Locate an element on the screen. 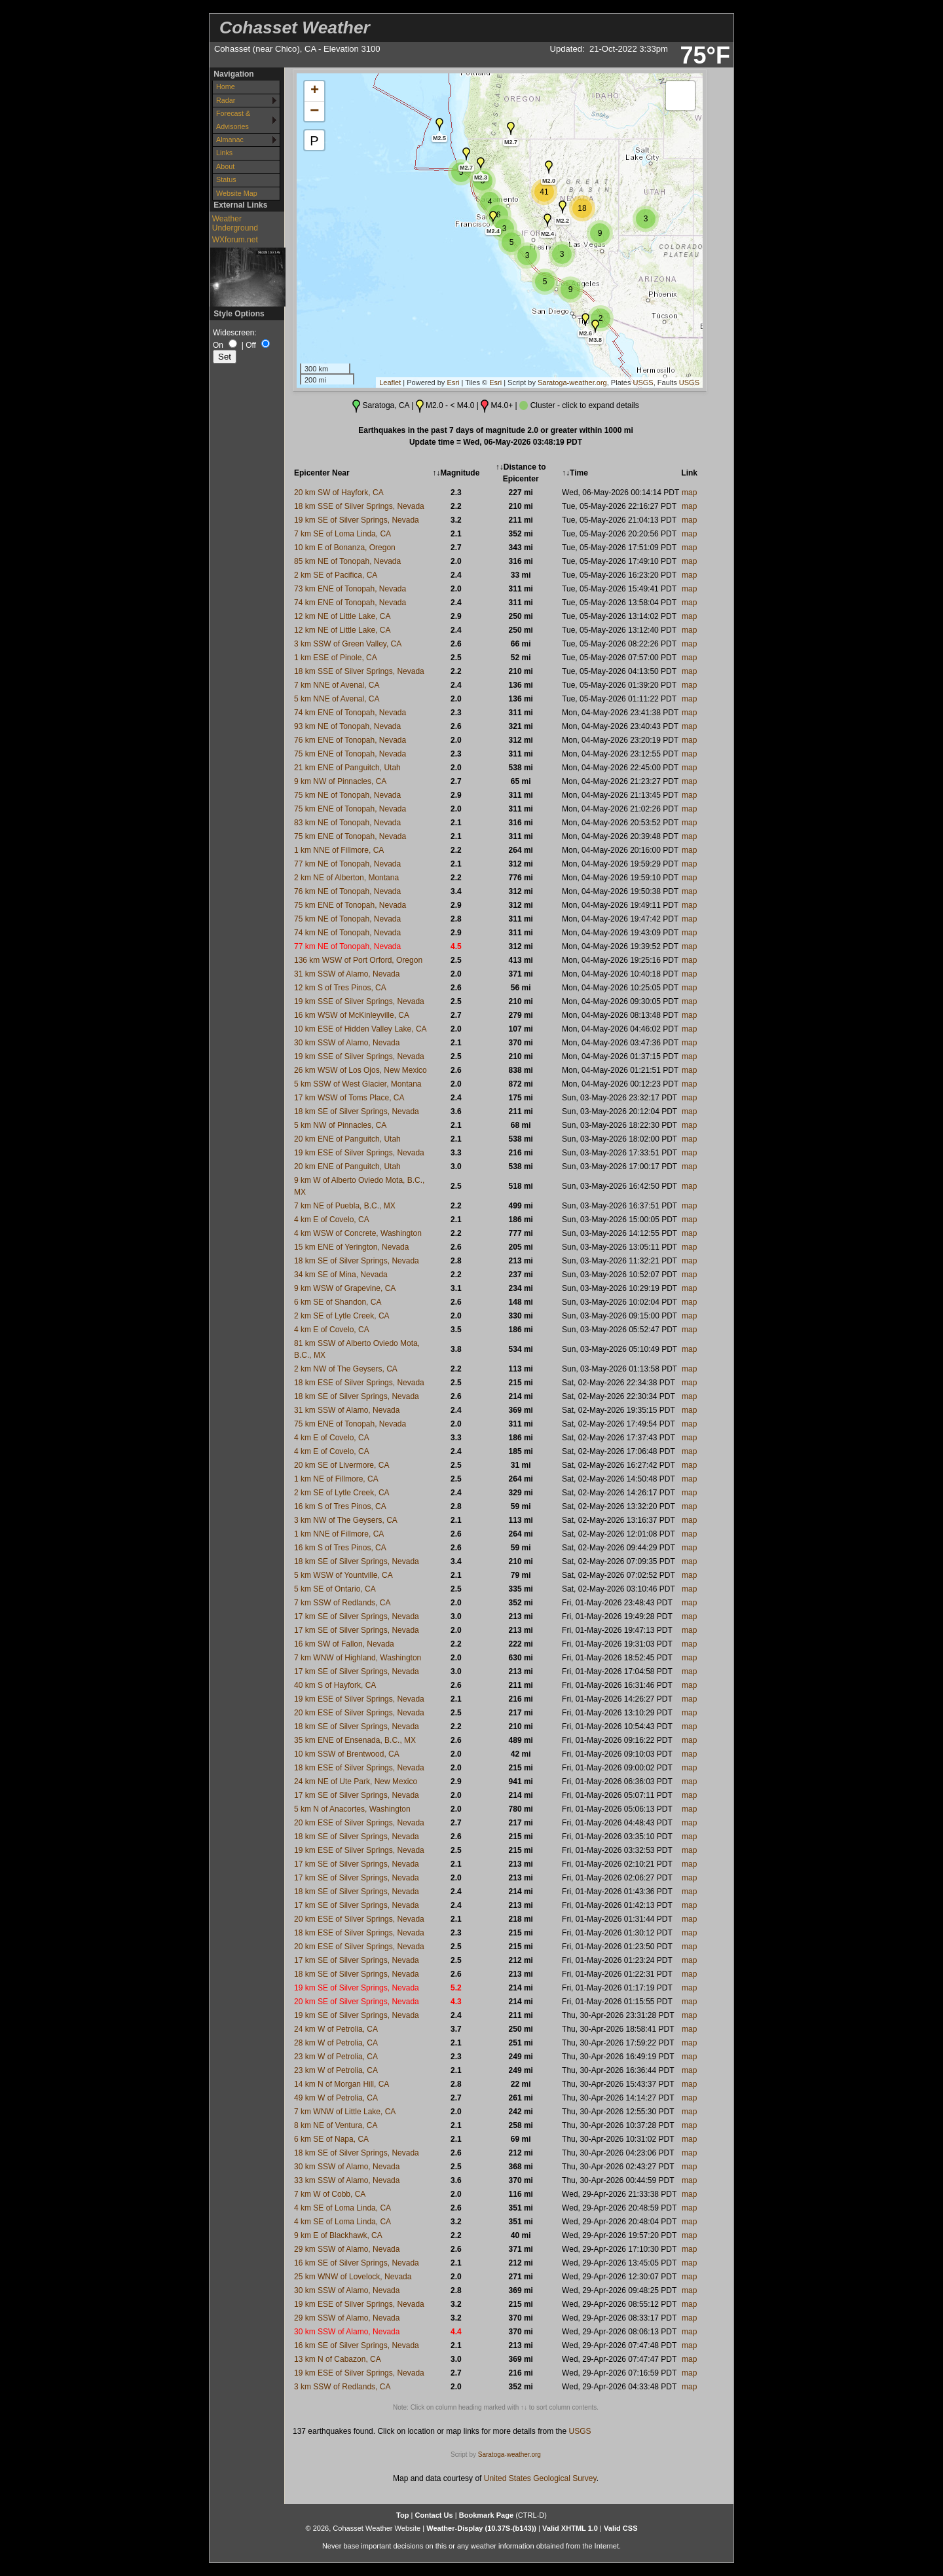 Image resolution: width=943 pixels, height=2576 pixels. Forecast & Advisories is located at coordinates (233, 119).